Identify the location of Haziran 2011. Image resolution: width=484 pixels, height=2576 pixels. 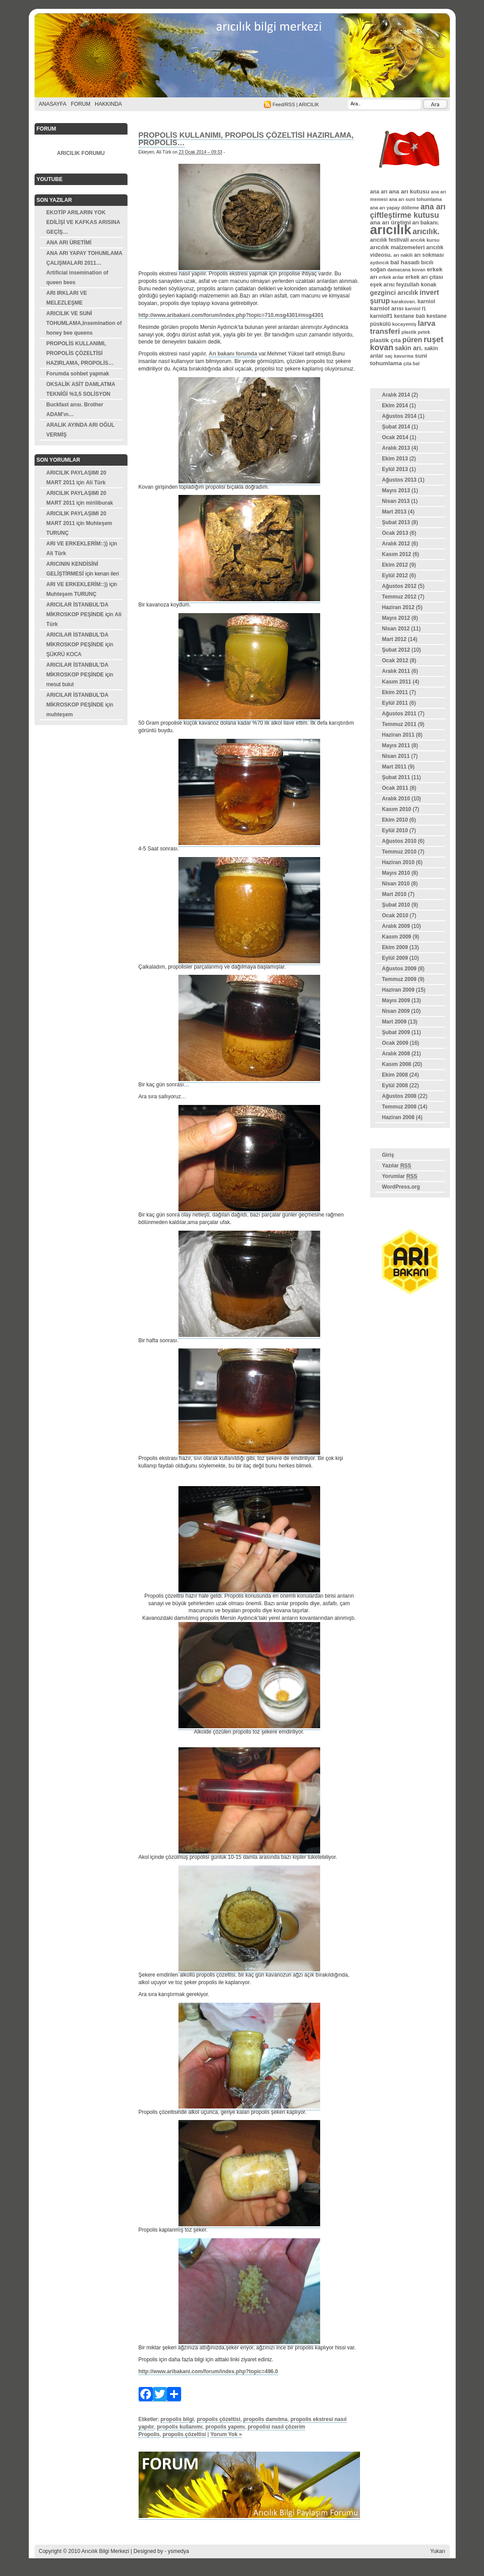
(398, 735).